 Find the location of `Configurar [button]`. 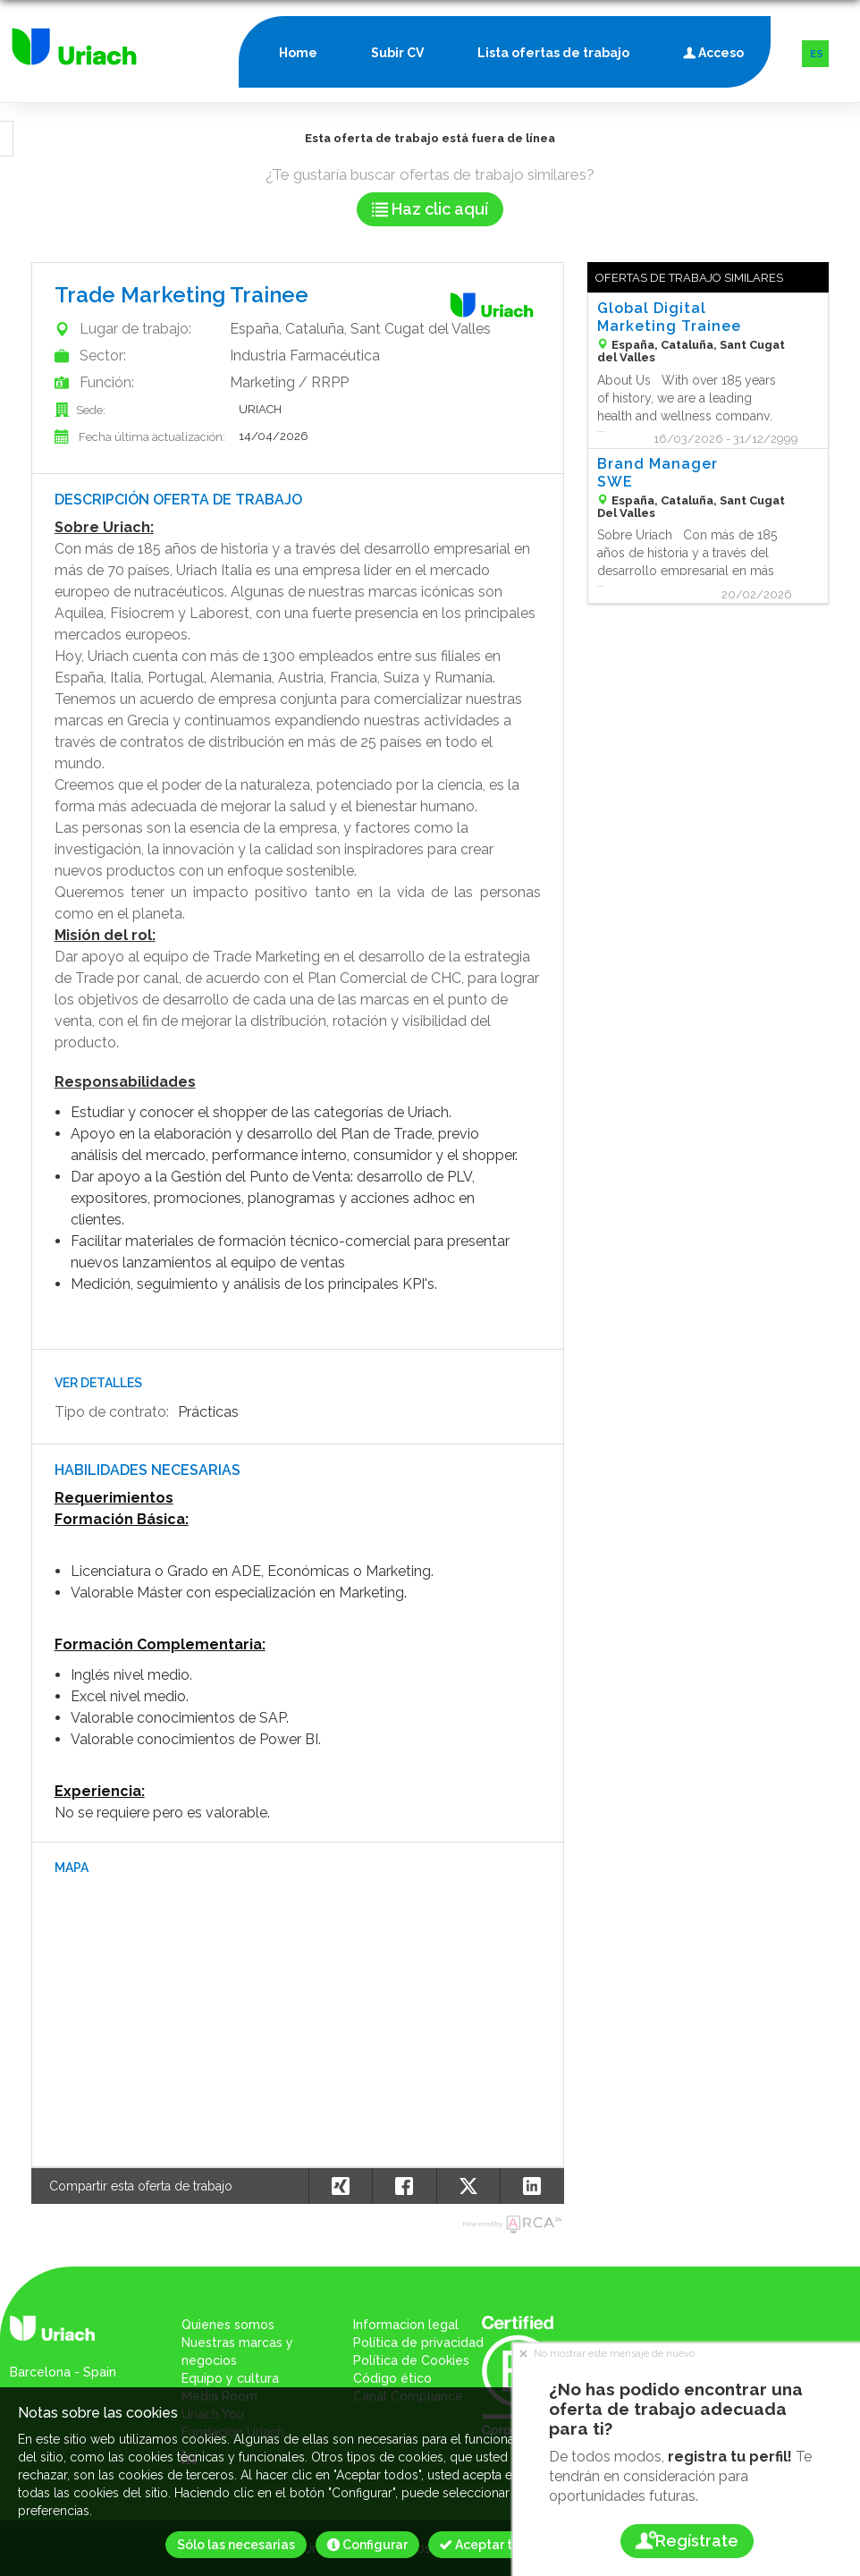

Configurar [button] is located at coordinates (367, 2545).